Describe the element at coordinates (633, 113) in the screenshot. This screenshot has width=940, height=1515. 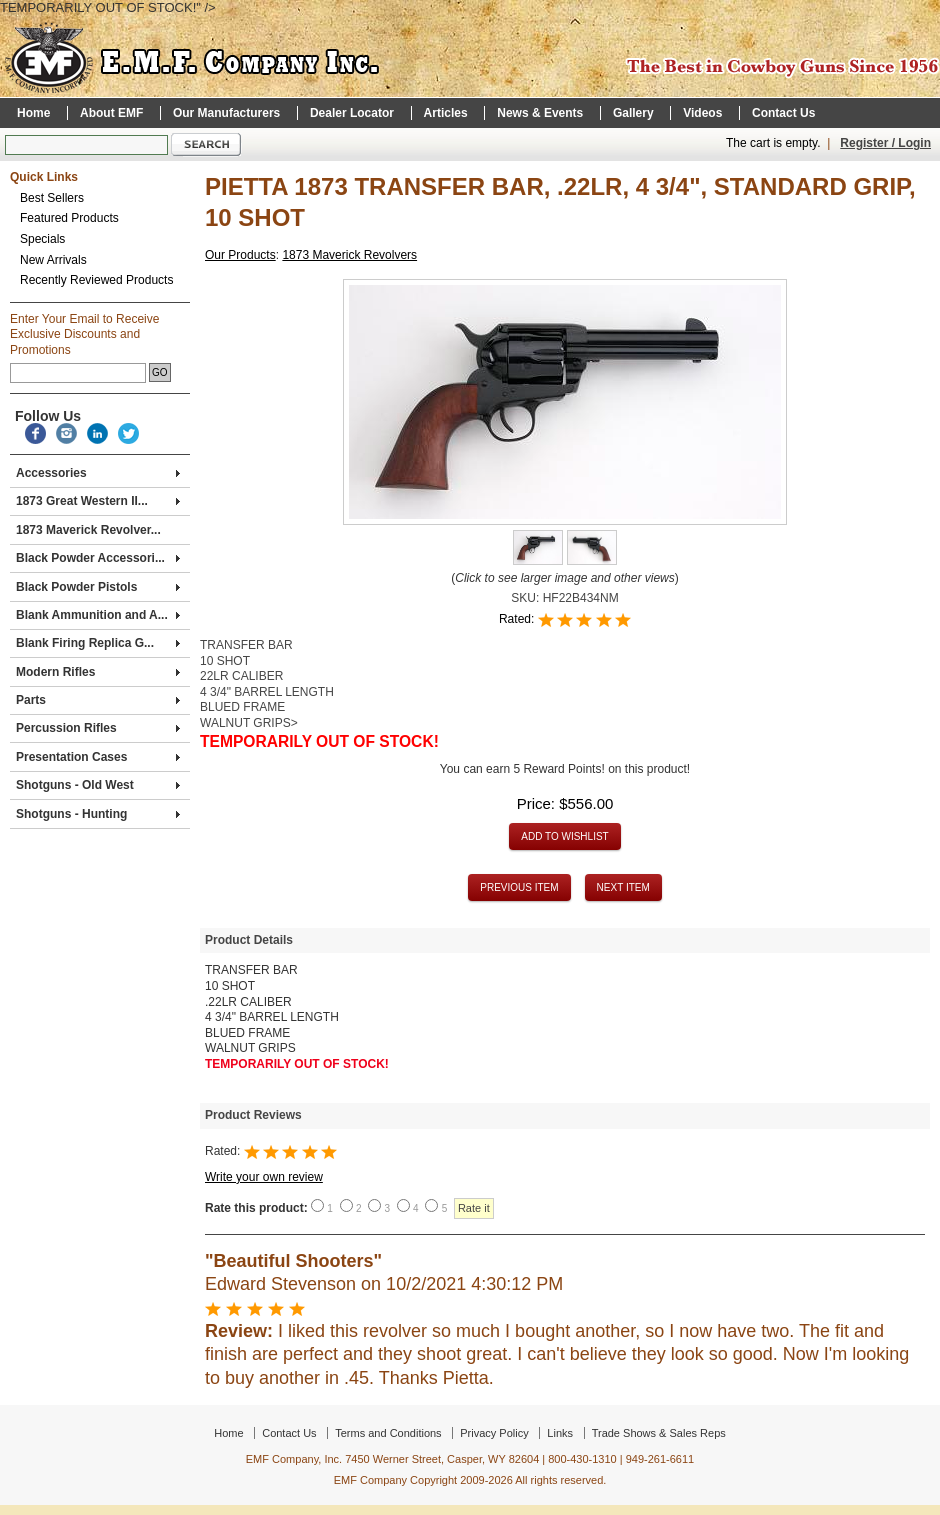
I see `Gallery` at that location.